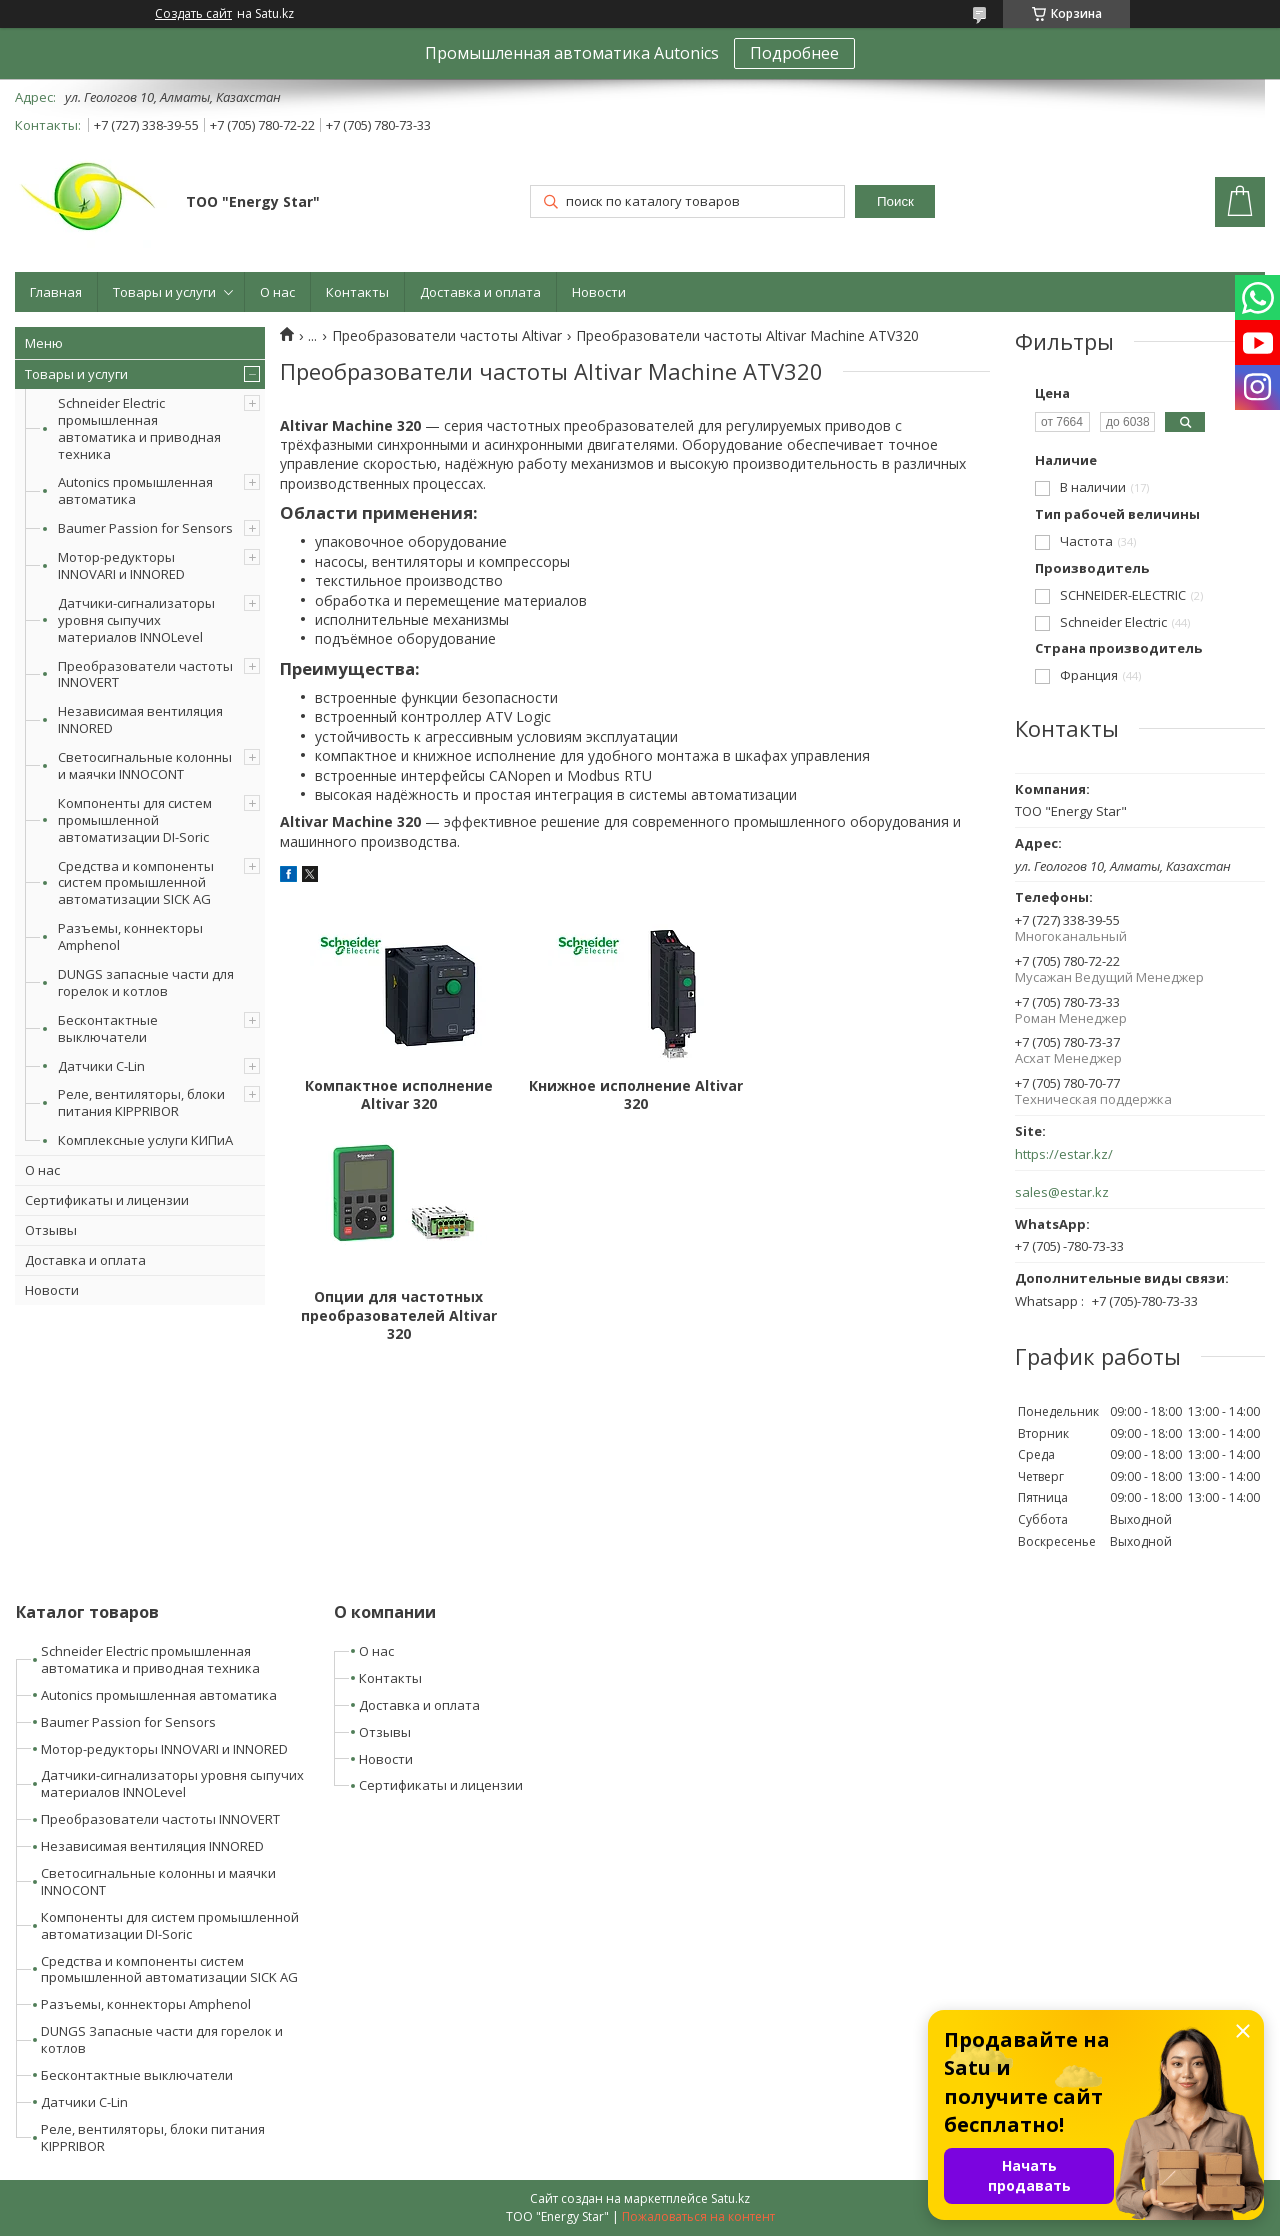 Image resolution: width=1280 pixels, height=2236 pixels. What do you see at coordinates (146, 982) in the screenshot?
I see `DUNGS запасные части для горелок и котлов` at bounding box center [146, 982].